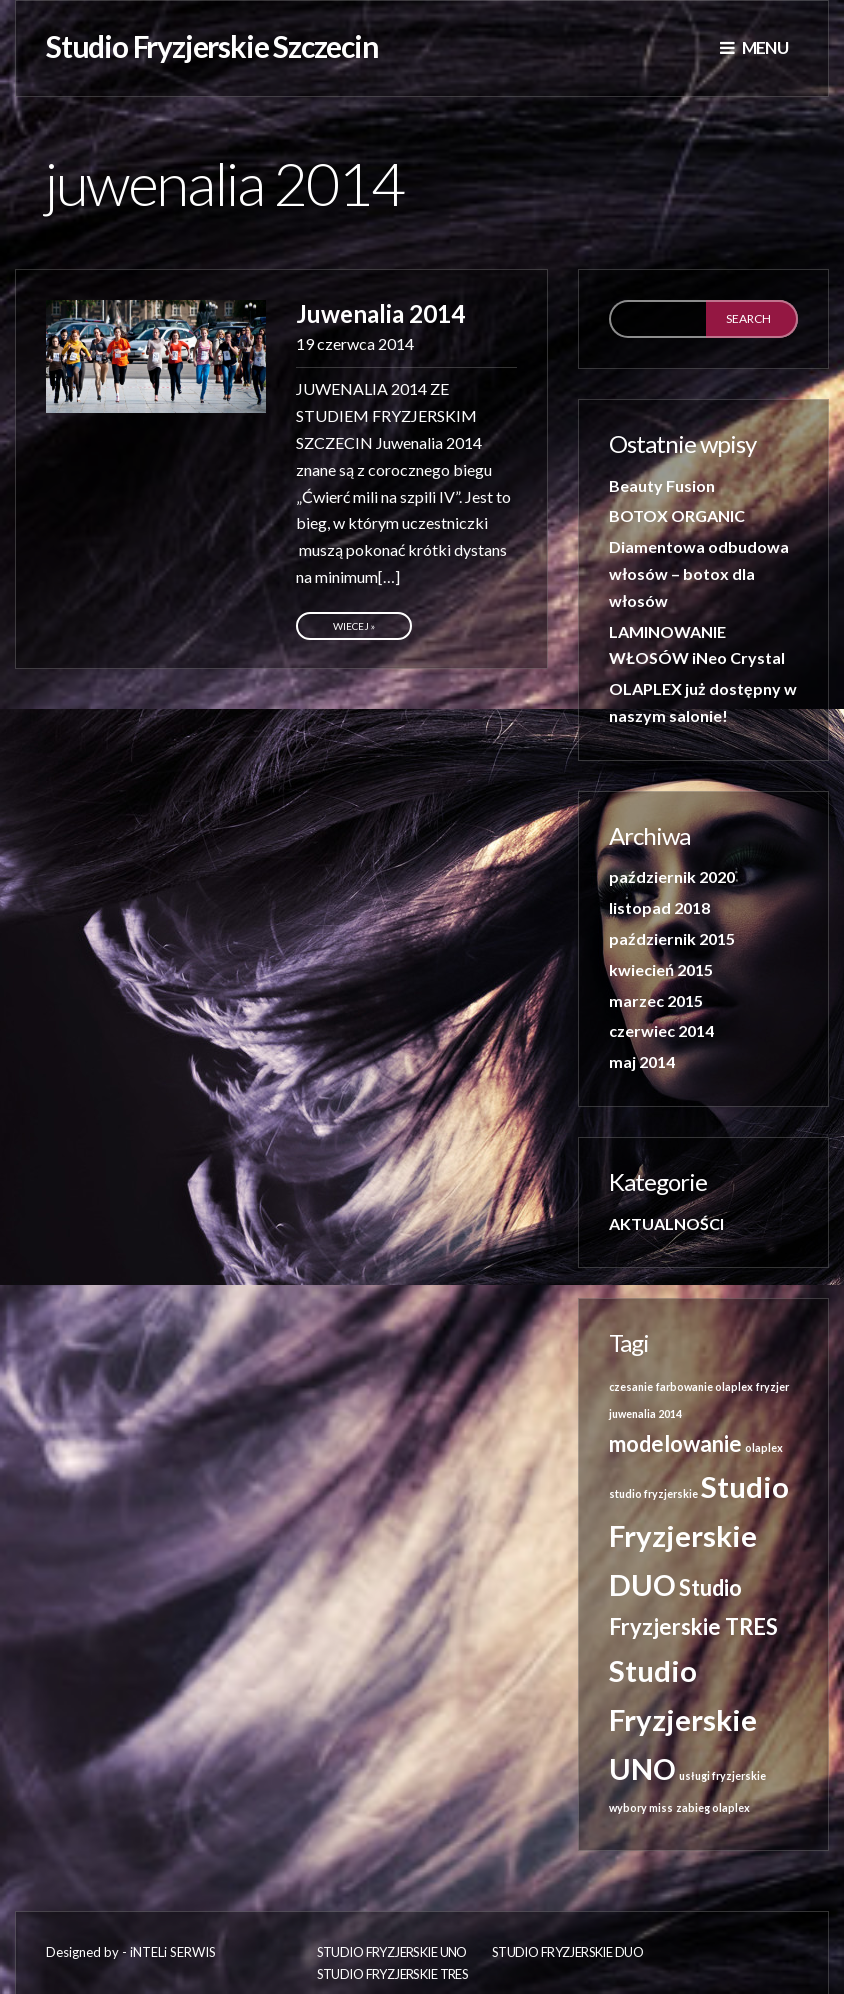 Image resolution: width=844 pixels, height=1994 pixels. I want to click on usługi fryzjerskie [usługi fryzjerskie (1 element)], so click(722, 1775).